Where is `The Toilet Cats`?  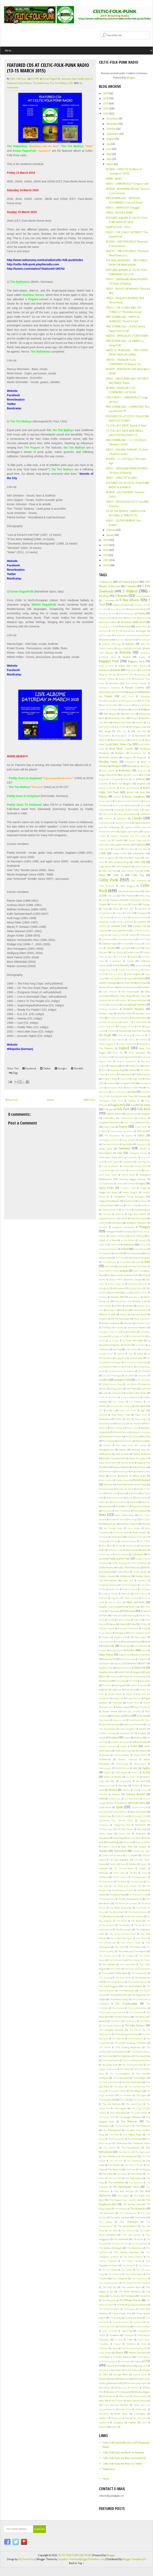
The Toilet Cats is located at coordinates (115, 2274).